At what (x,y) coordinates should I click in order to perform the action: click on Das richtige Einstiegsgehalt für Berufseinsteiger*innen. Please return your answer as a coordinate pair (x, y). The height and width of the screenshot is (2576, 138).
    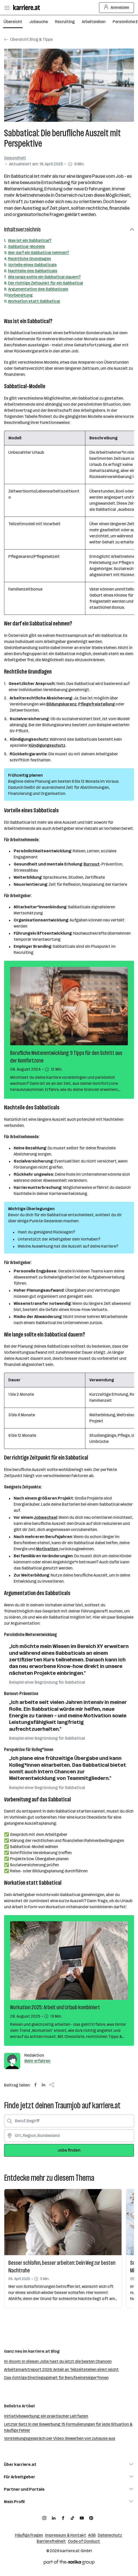
    Looking at the image, I should click on (56, 2377).